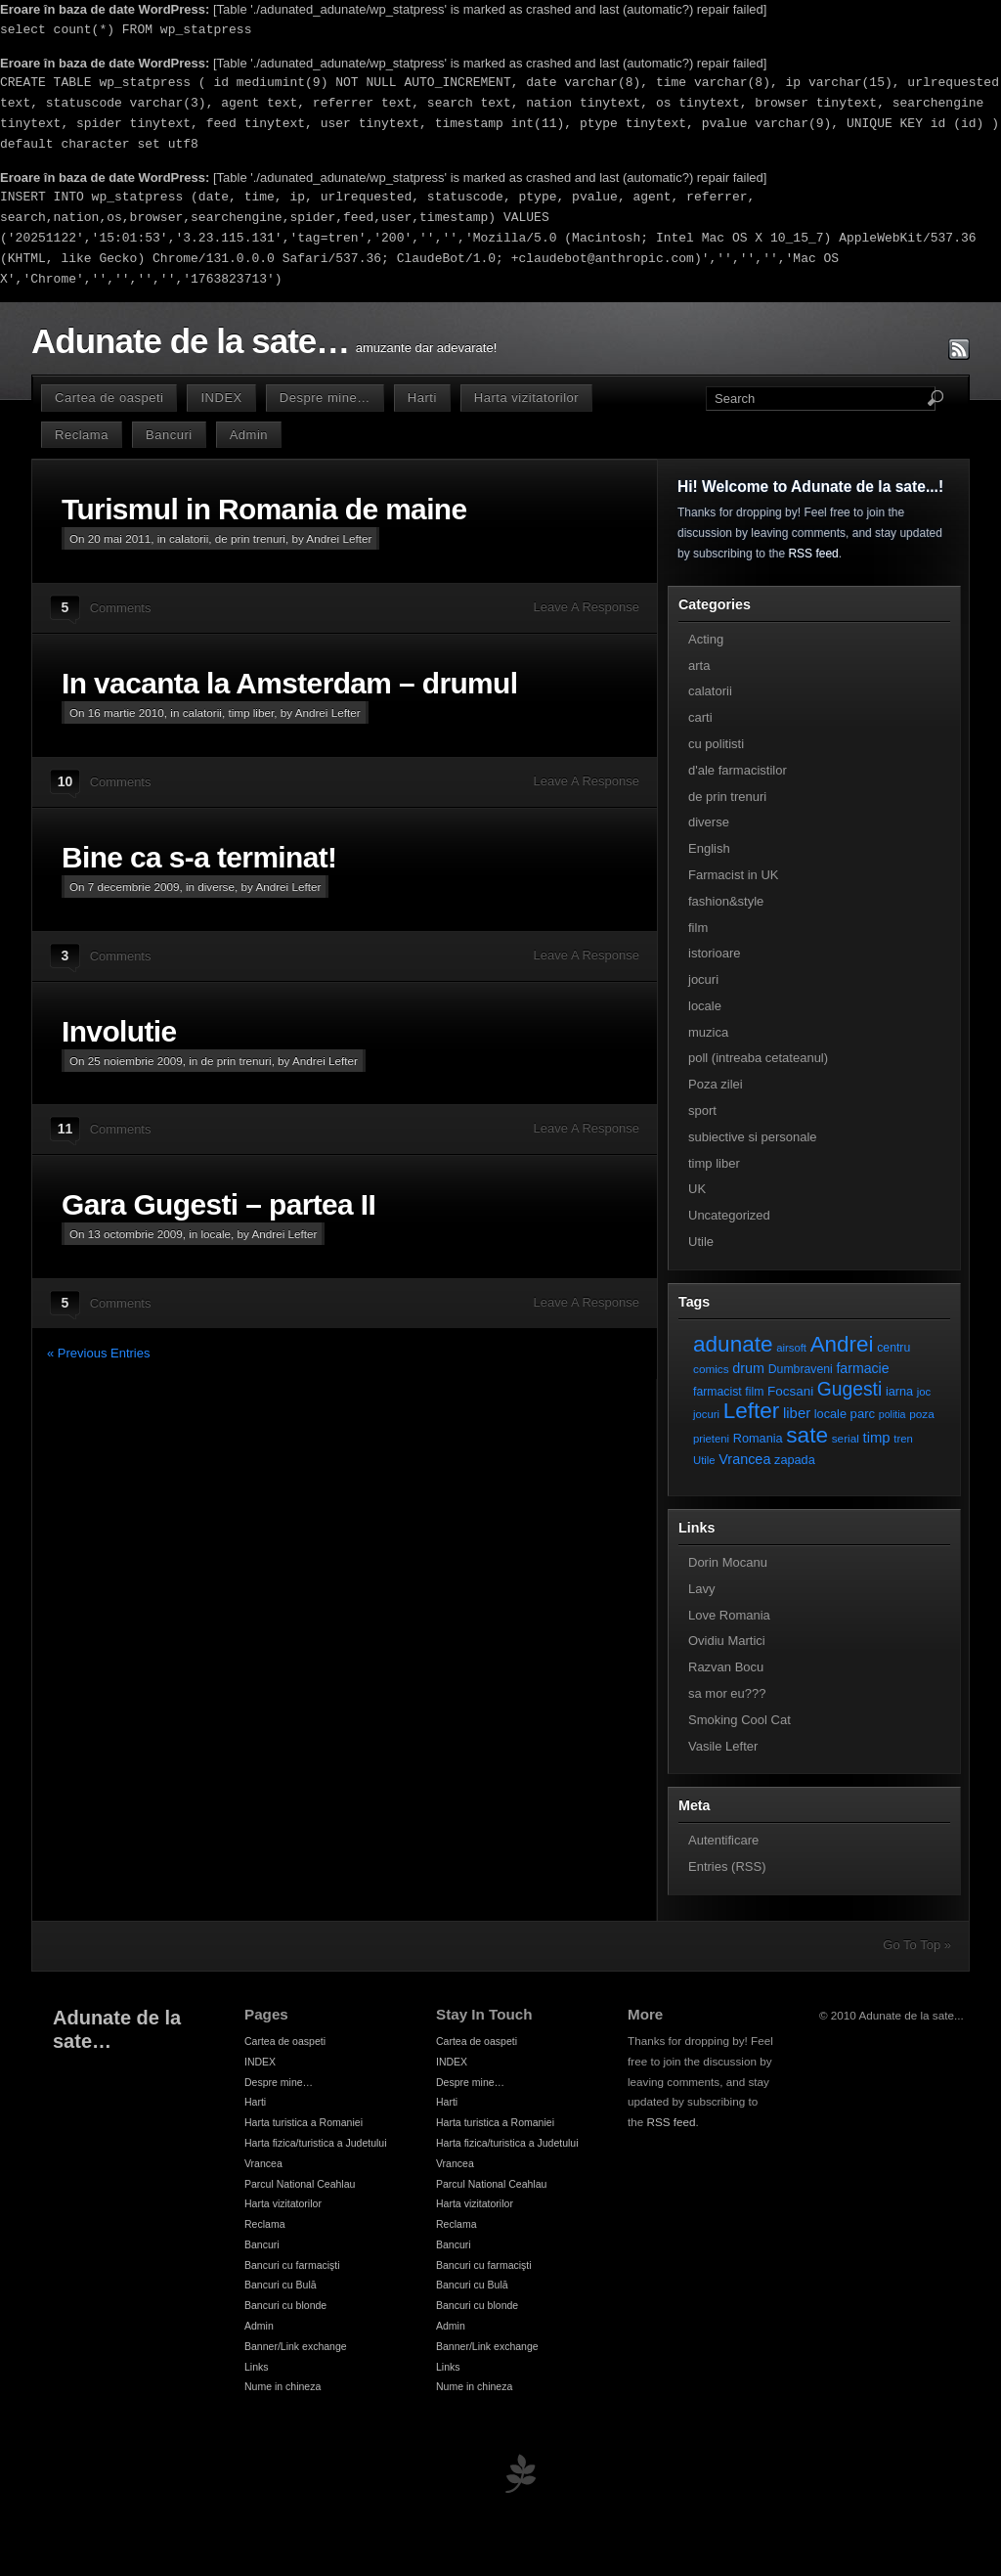 Image resolution: width=1001 pixels, height=2576 pixels. I want to click on locale [locale (9 elemente)], so click(830, 1413).